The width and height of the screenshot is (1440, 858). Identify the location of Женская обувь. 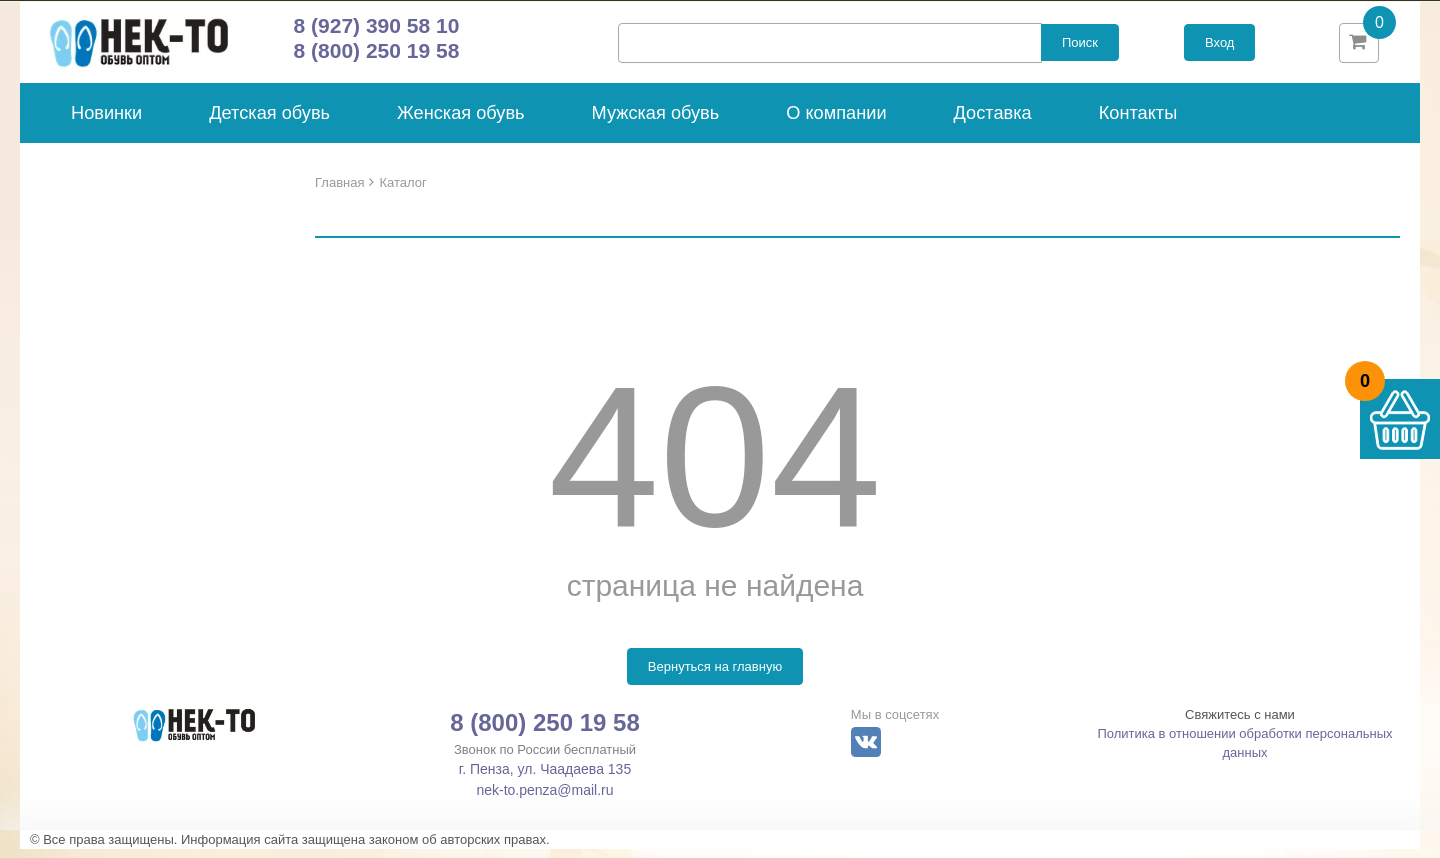
(461, 122).